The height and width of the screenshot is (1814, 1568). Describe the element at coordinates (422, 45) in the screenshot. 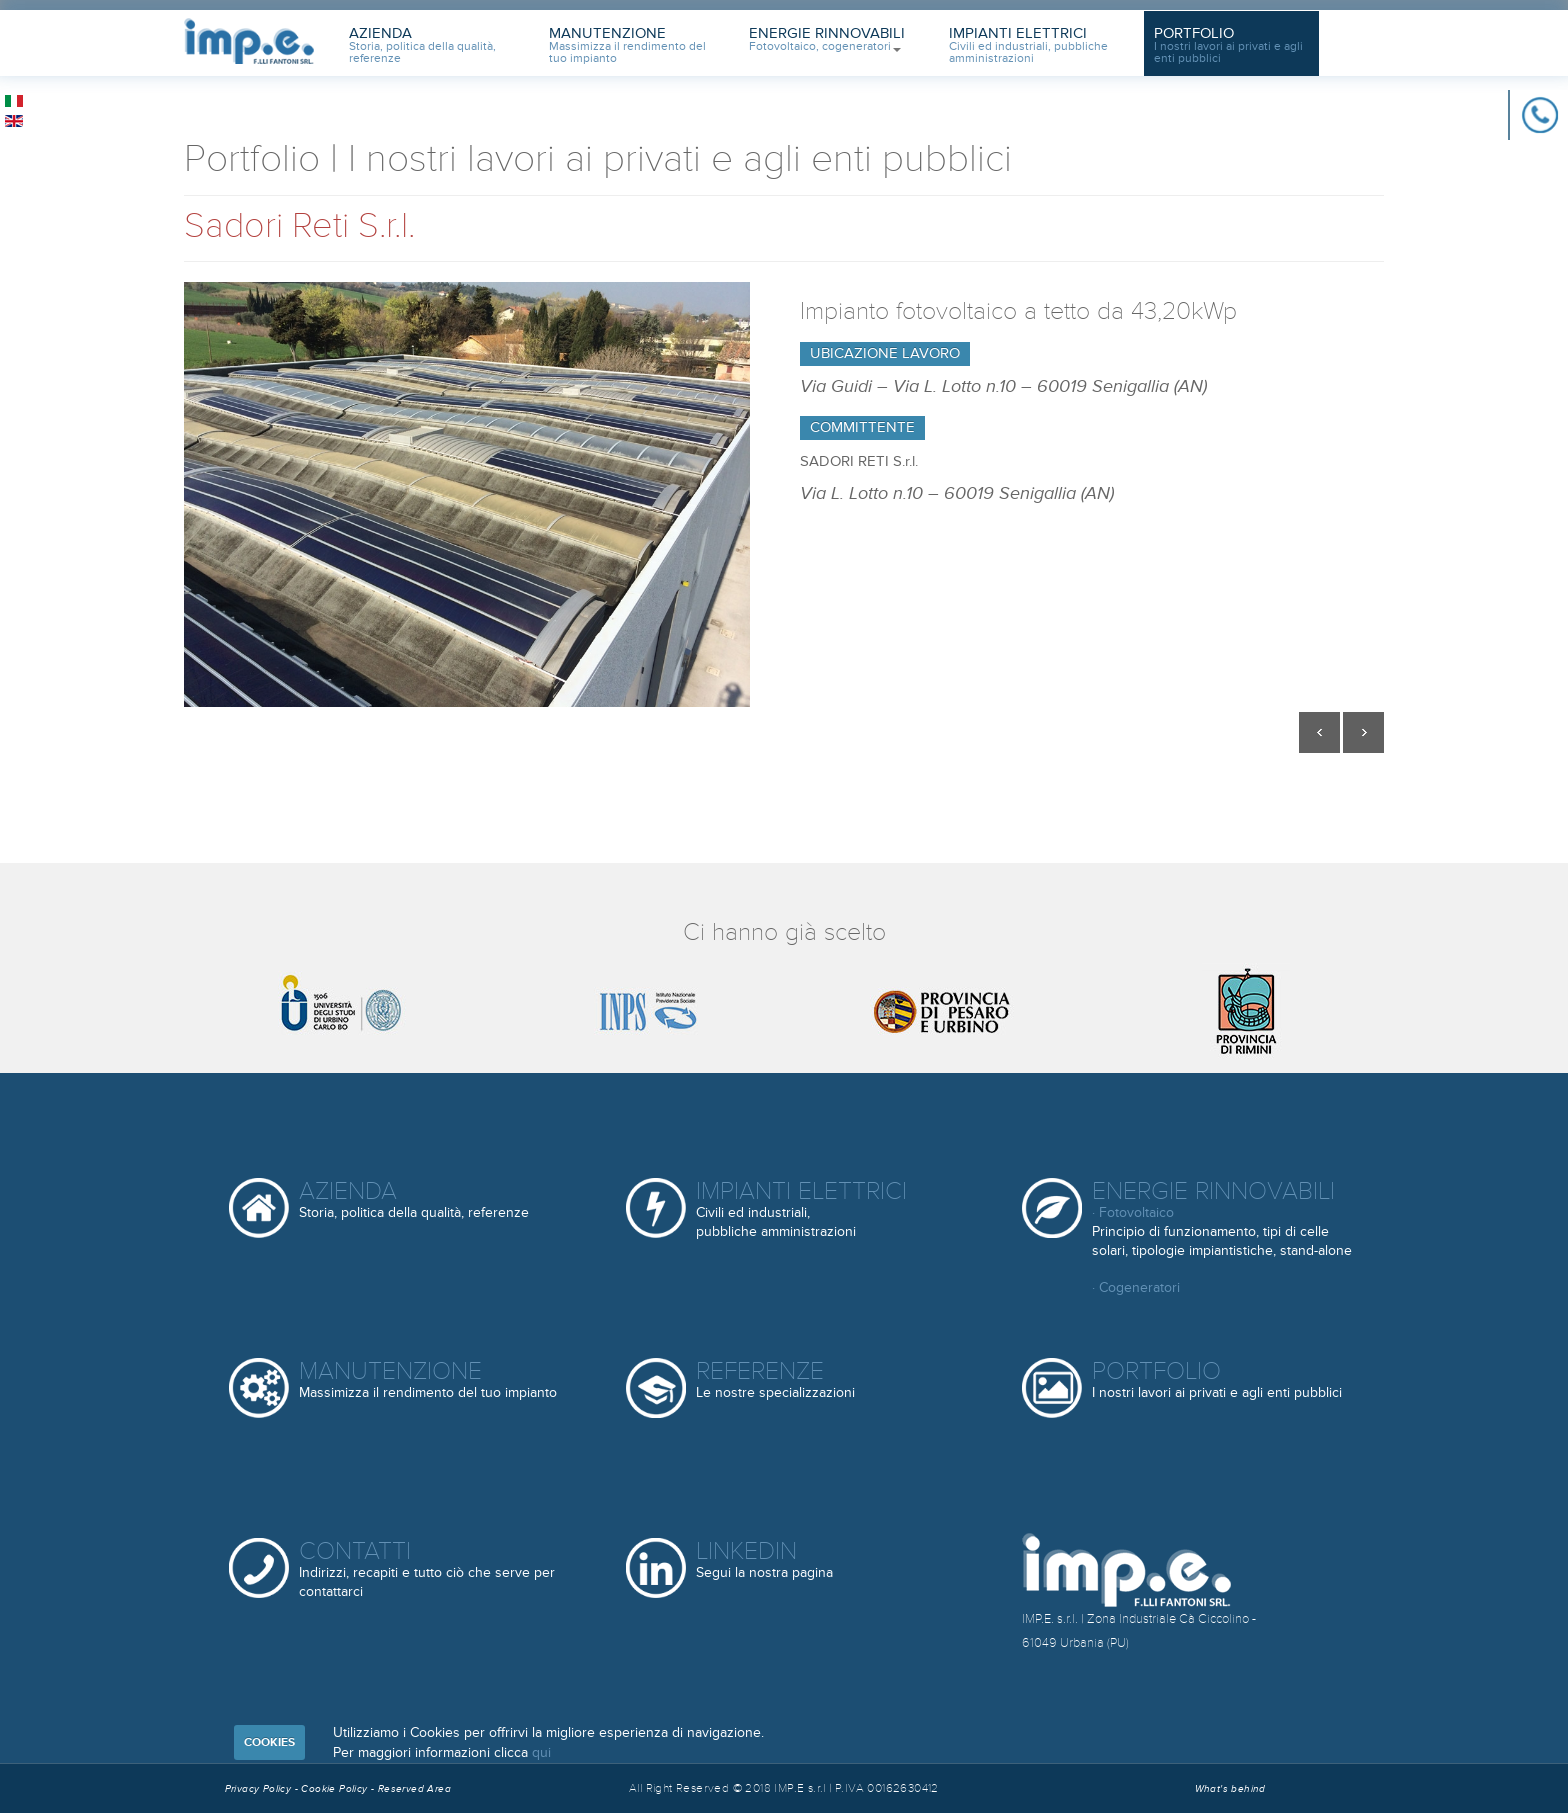

I see `Azienda` at that location.